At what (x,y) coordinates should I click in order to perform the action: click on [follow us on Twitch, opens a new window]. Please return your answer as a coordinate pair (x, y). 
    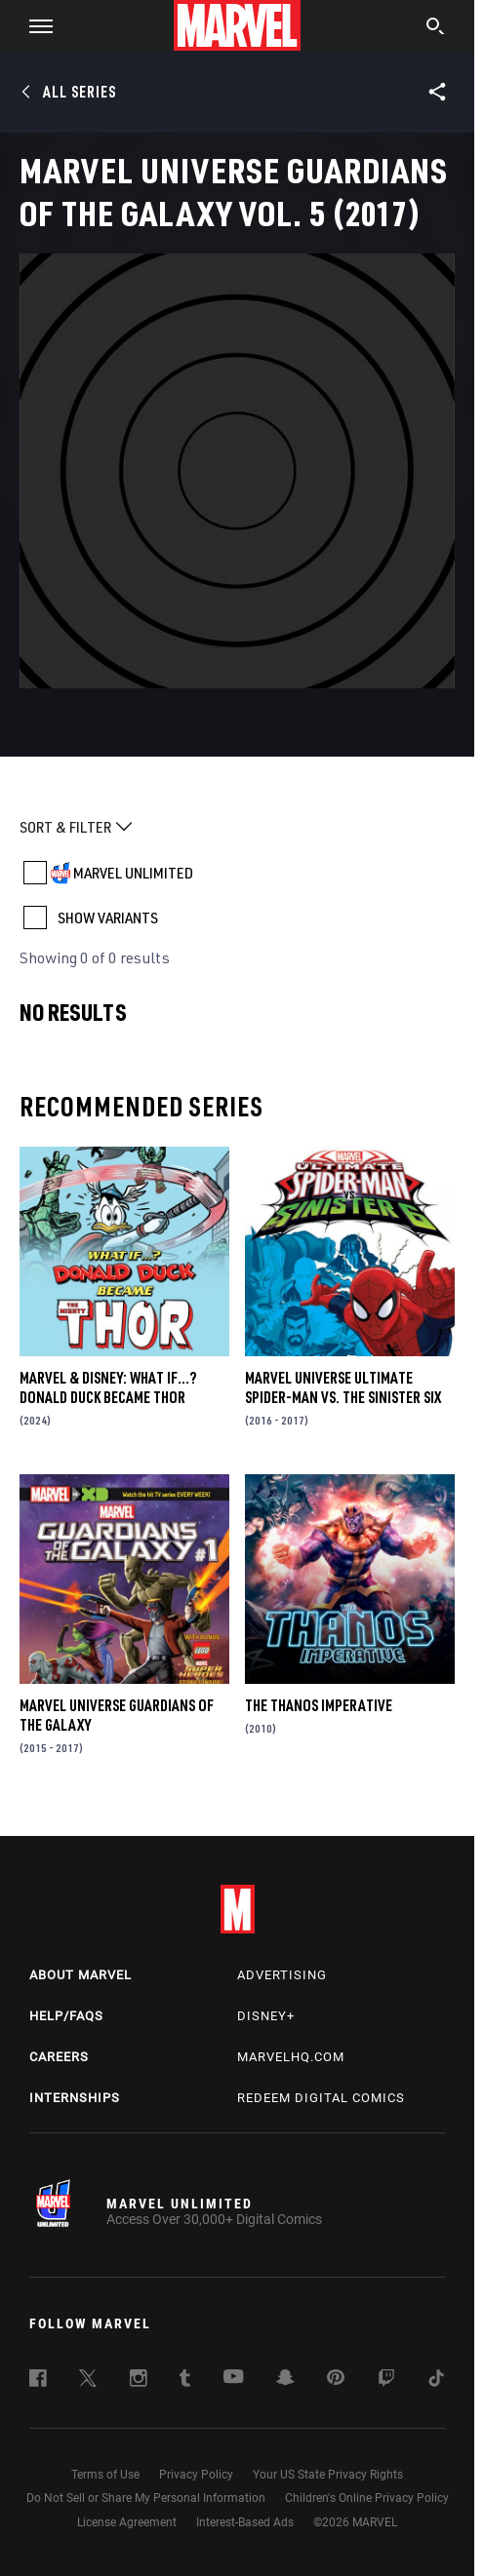
    Looking at the image, I should click on (386, 2381).